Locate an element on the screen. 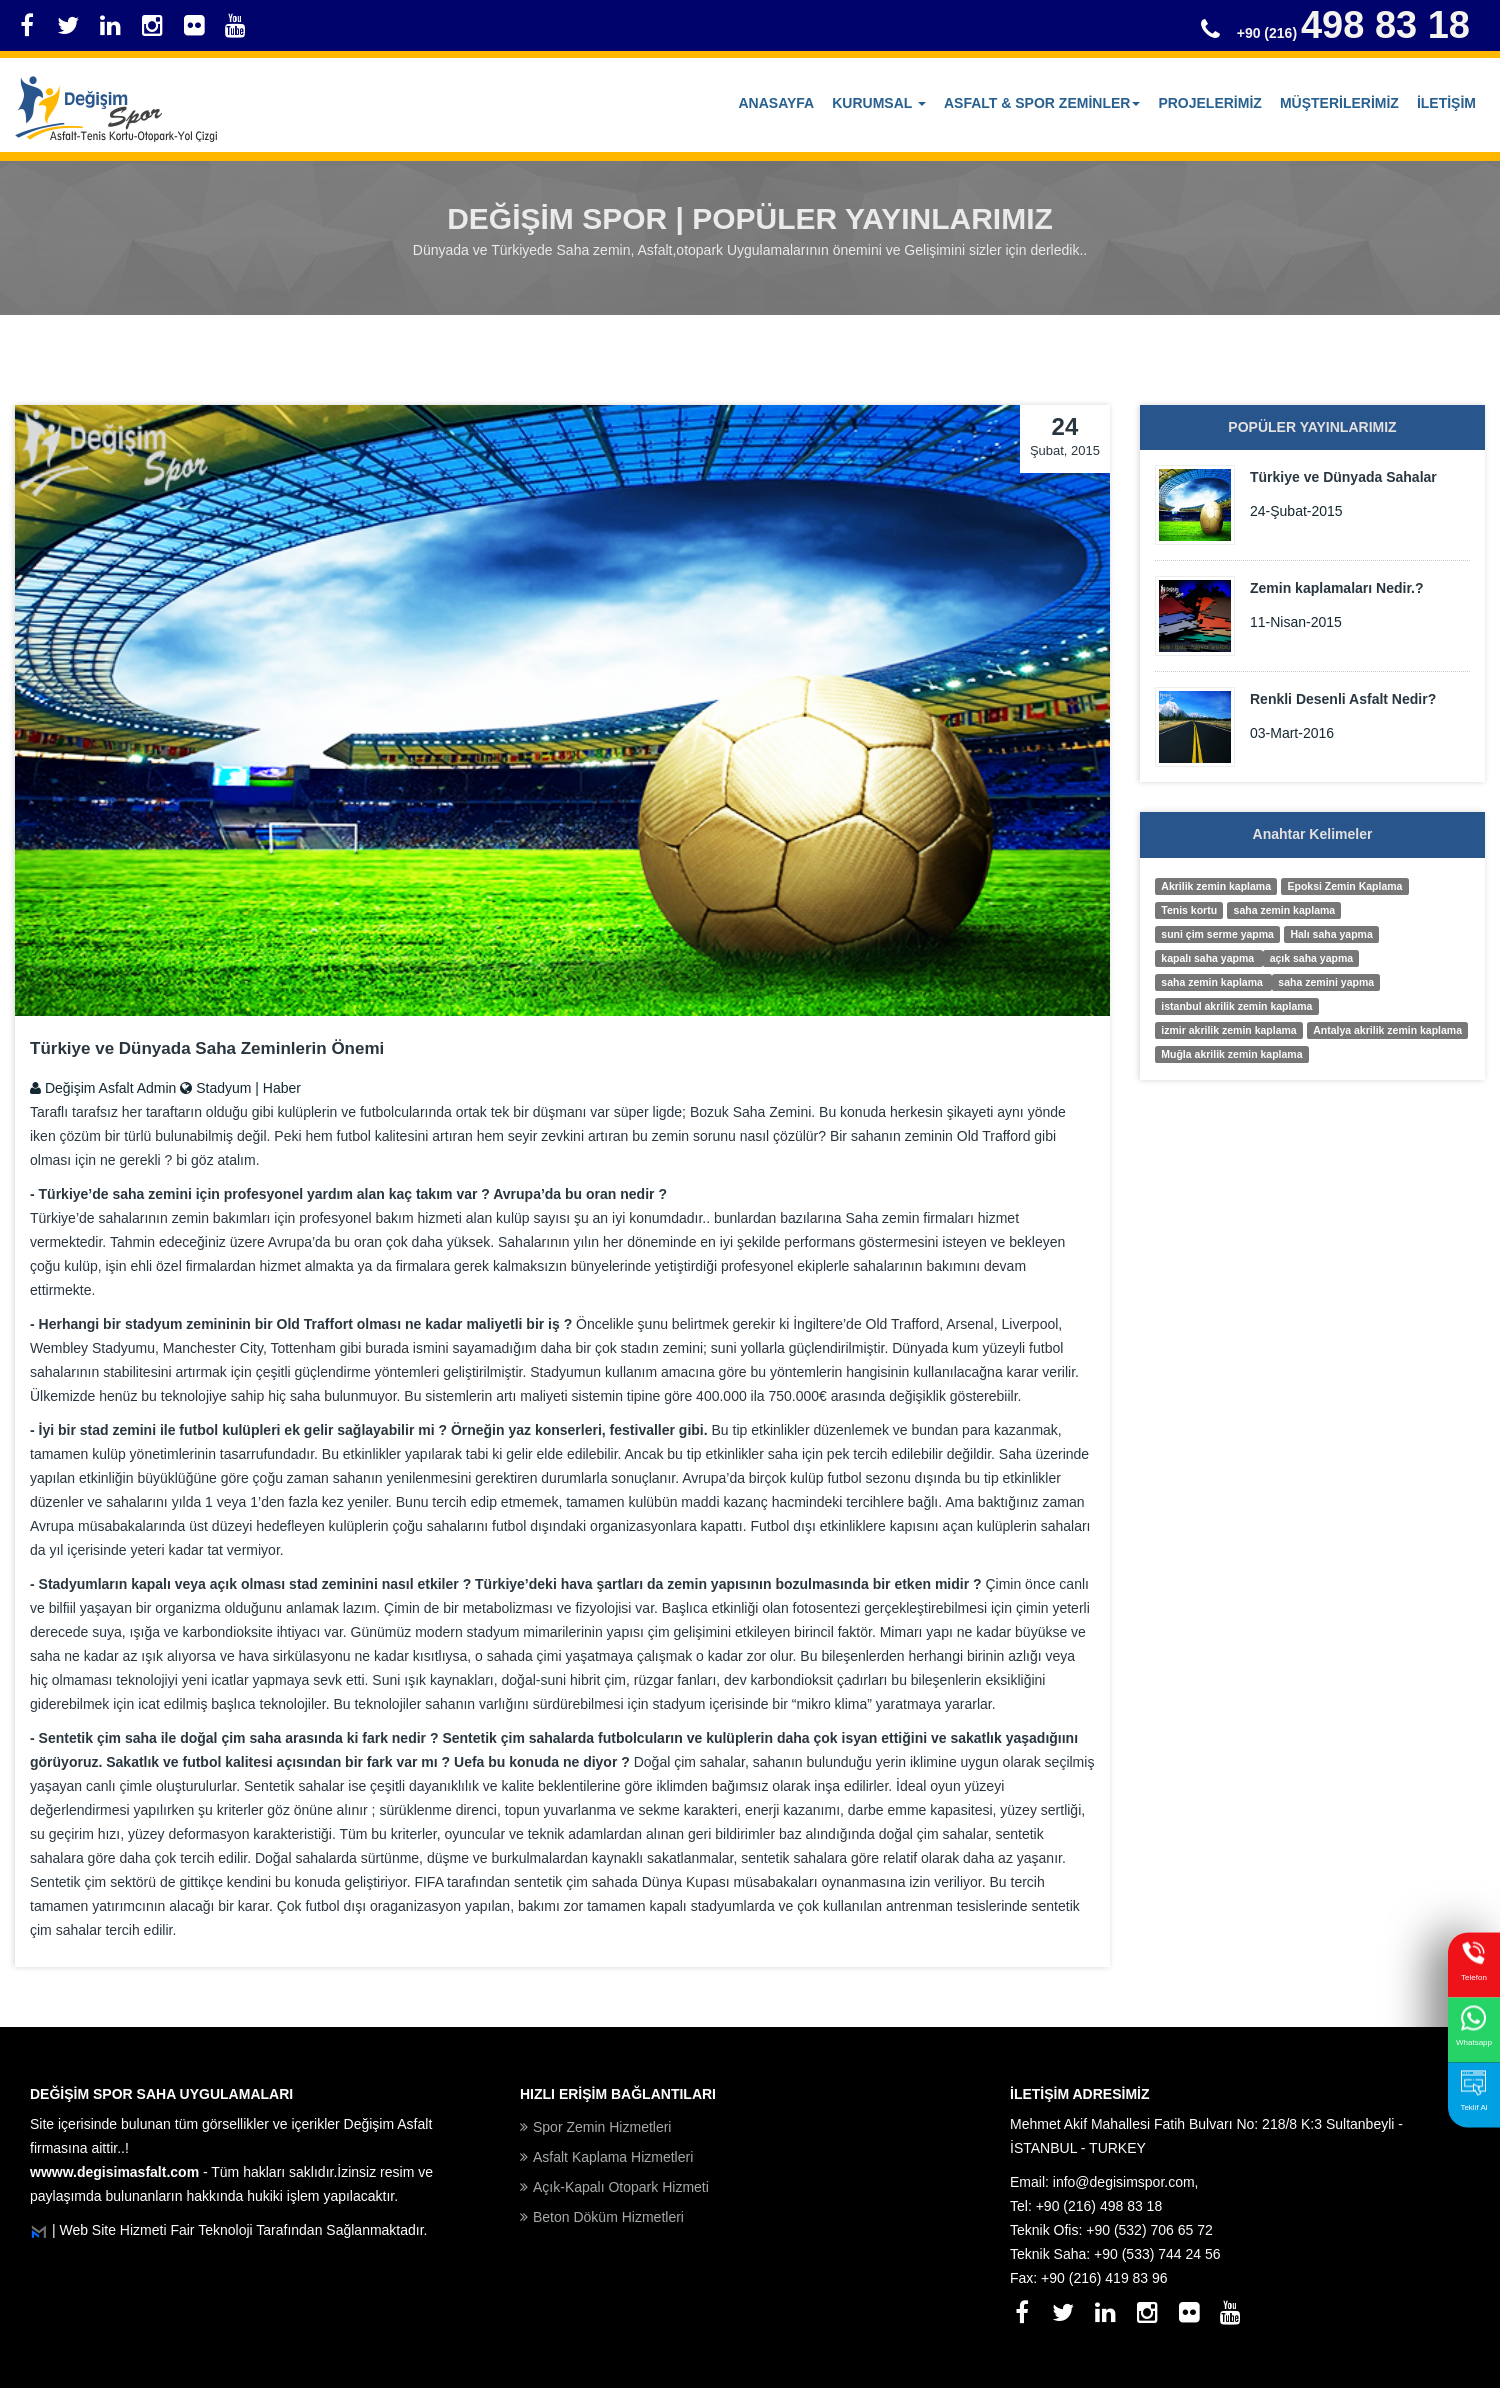  Muğla akrilik zemin kaplama is located at coordinates (1231, 1054).